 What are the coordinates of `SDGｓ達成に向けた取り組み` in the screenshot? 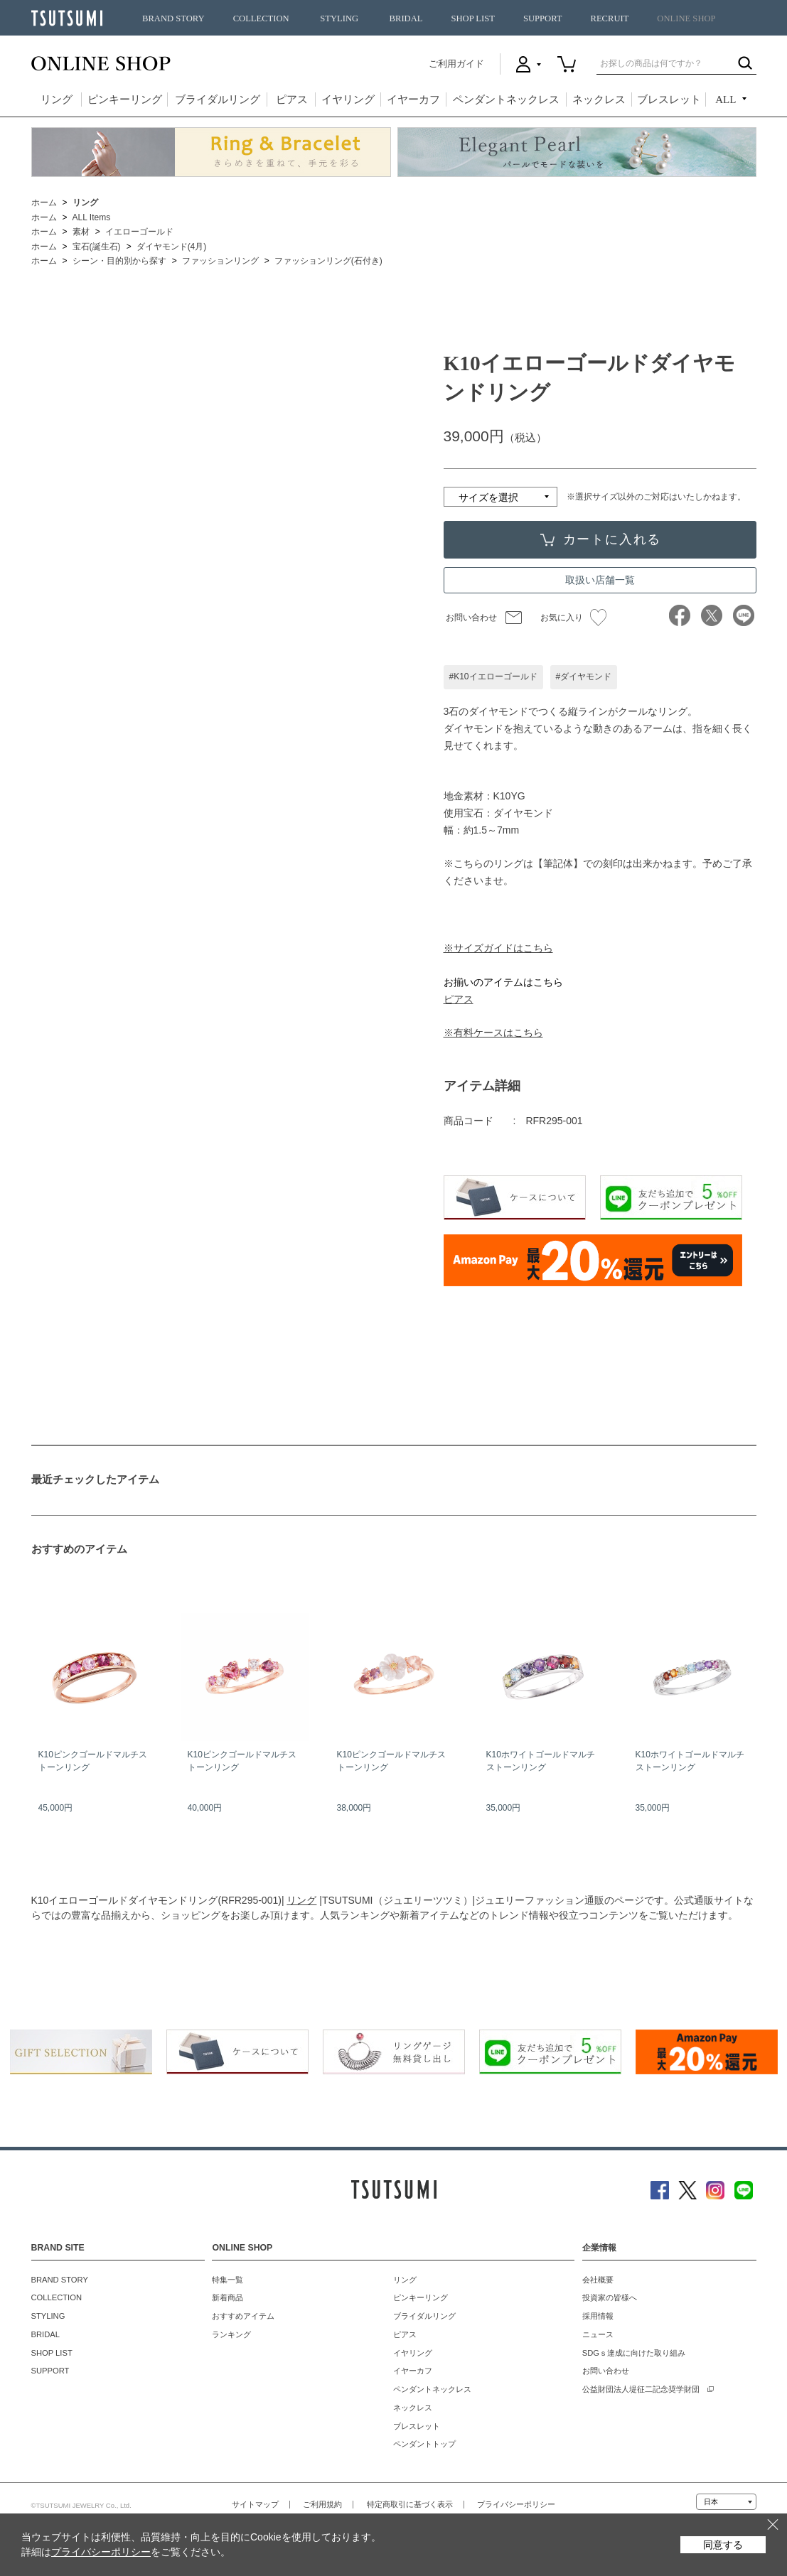 It's located at (633, 2353).